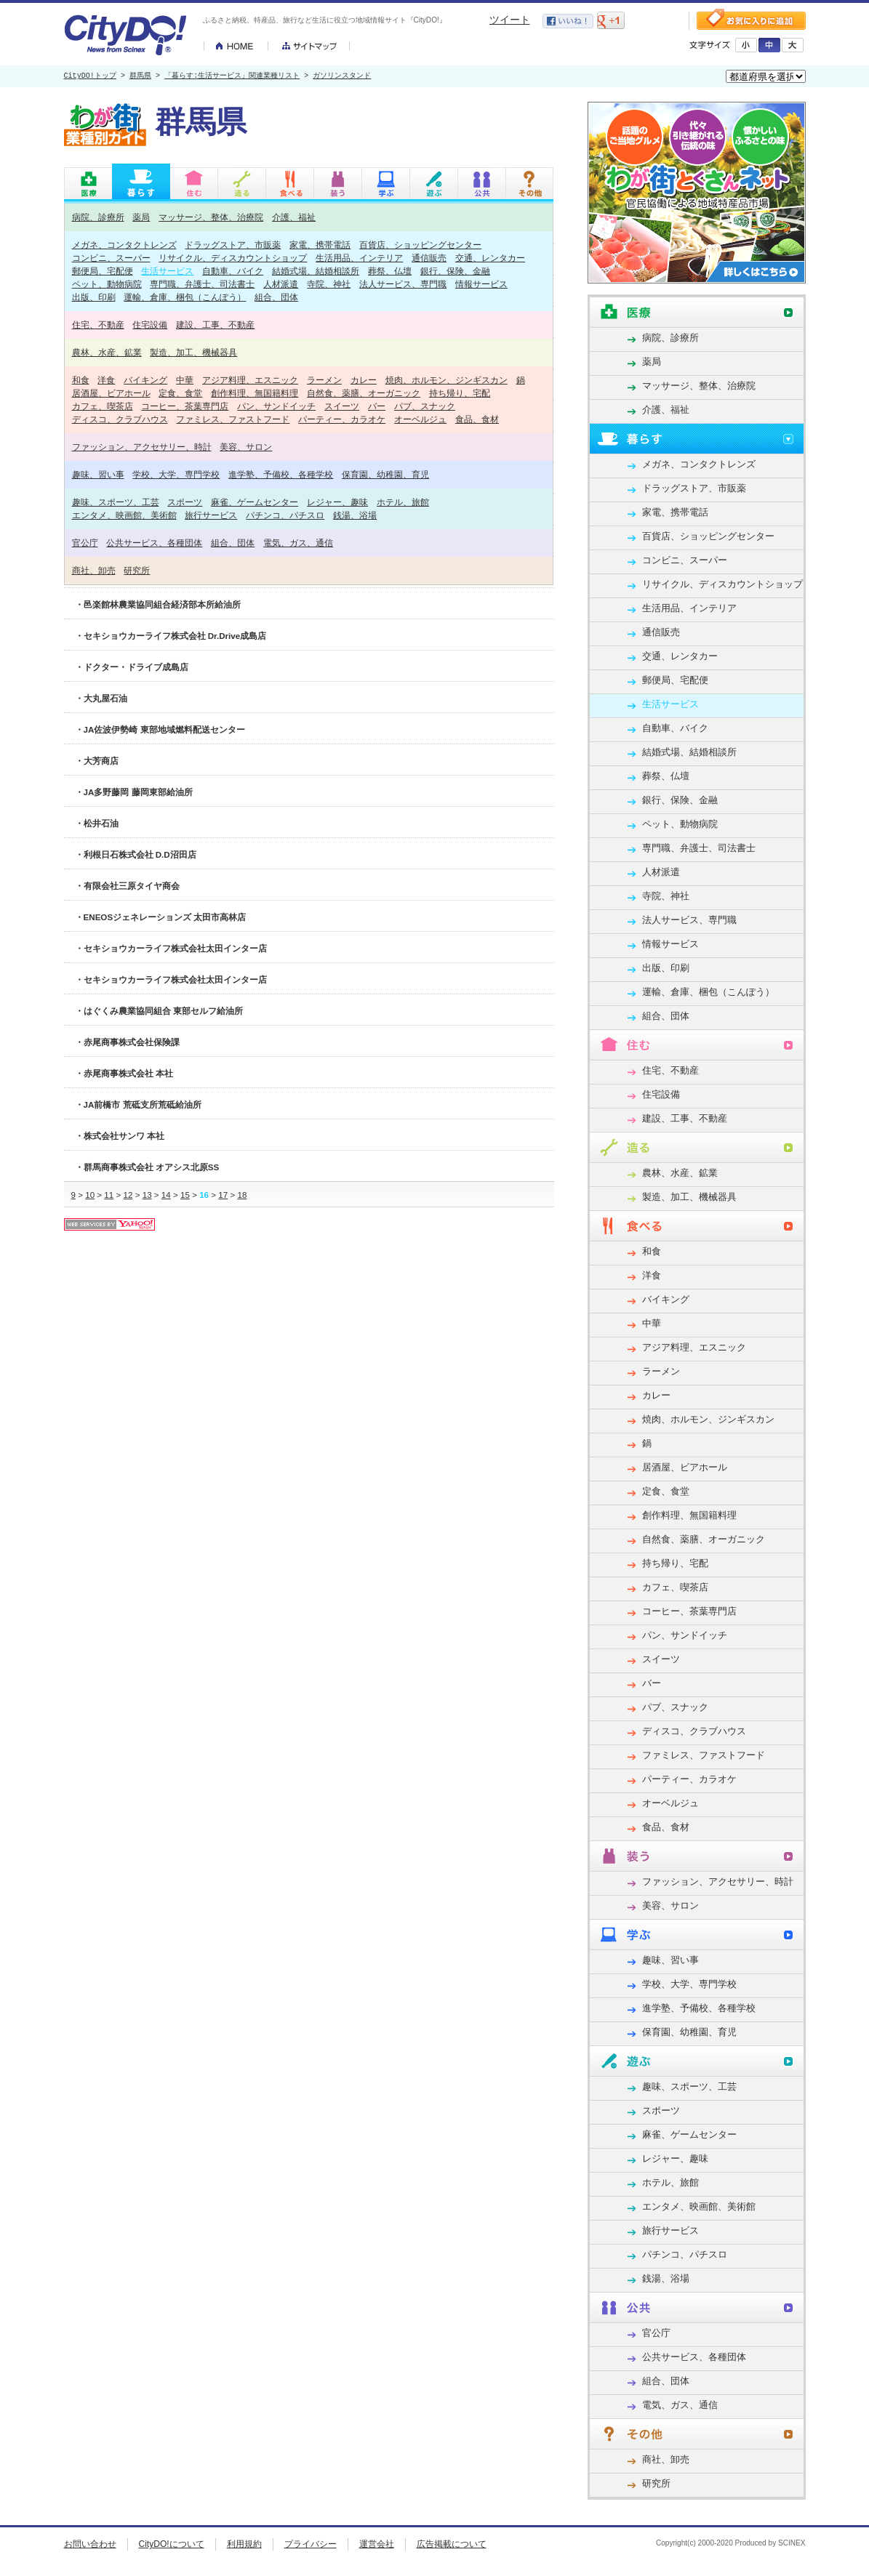 This screenshot has height=2576, width=869. I want to click on スポーツ, so click(184, 502).